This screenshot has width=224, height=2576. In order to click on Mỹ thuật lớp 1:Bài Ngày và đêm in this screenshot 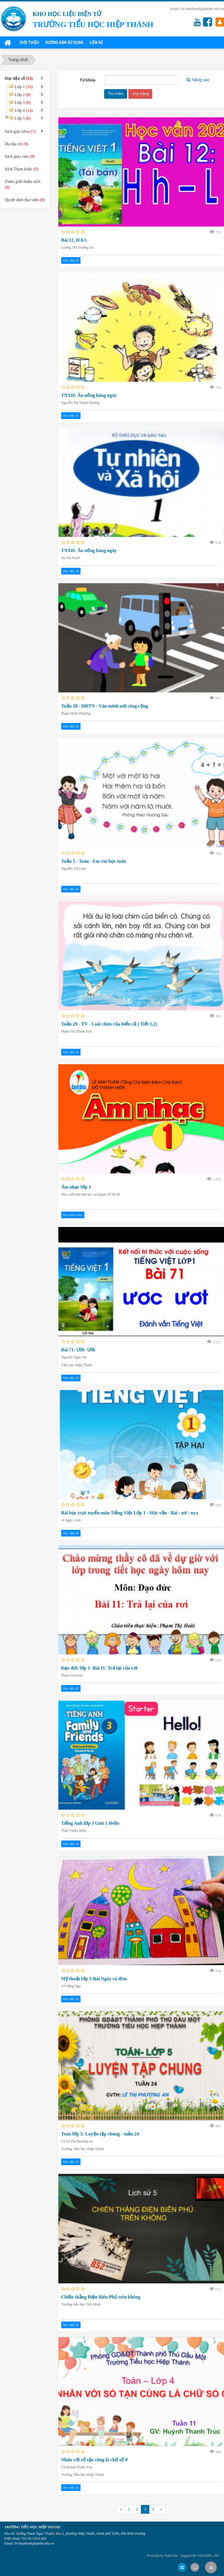, I will do `click(94, 1978)`.